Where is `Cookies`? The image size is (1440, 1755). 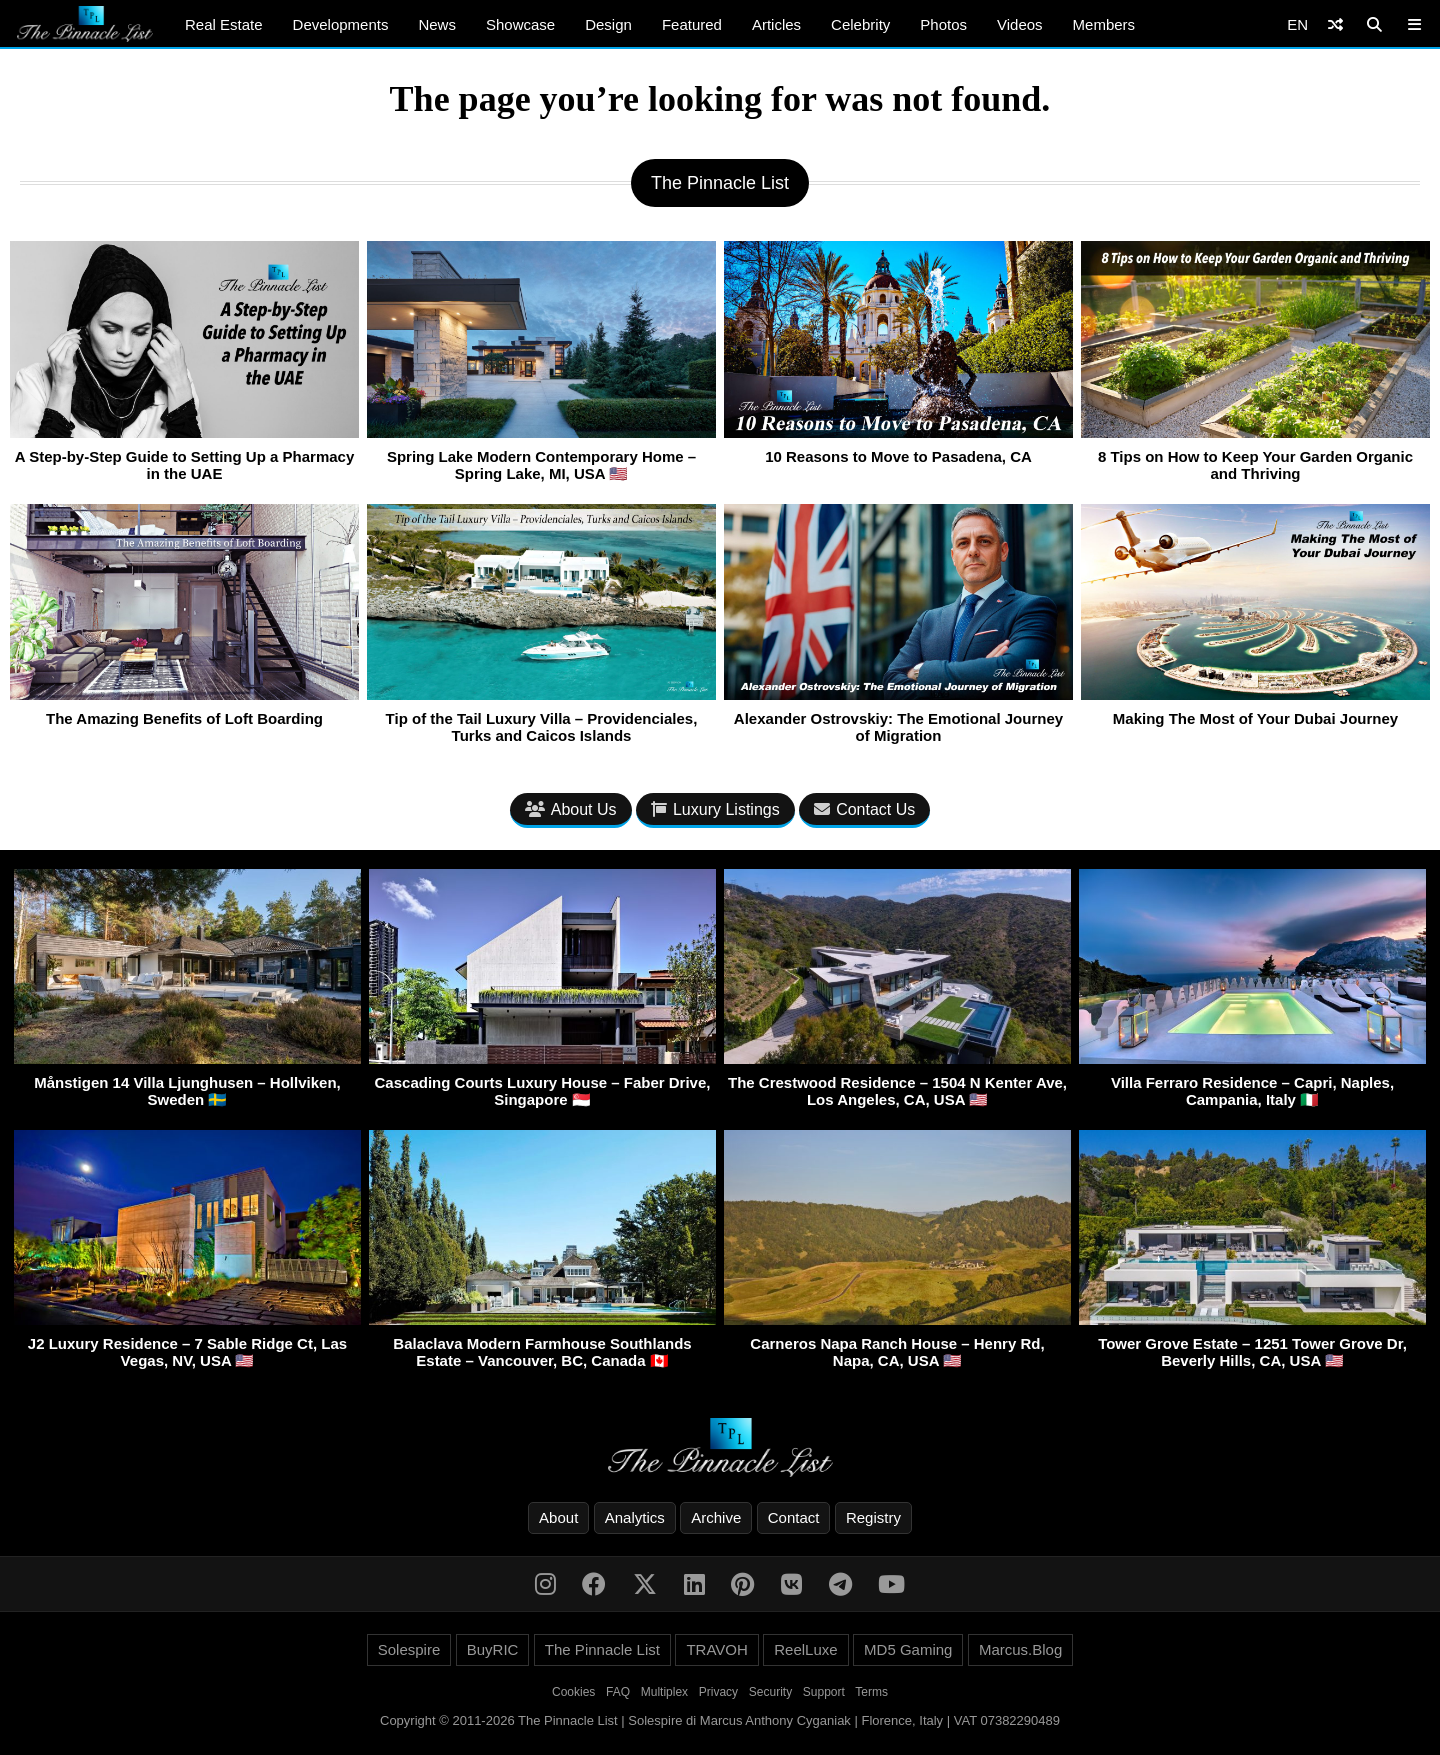 Cookies is located at coordinates (573, 1692).